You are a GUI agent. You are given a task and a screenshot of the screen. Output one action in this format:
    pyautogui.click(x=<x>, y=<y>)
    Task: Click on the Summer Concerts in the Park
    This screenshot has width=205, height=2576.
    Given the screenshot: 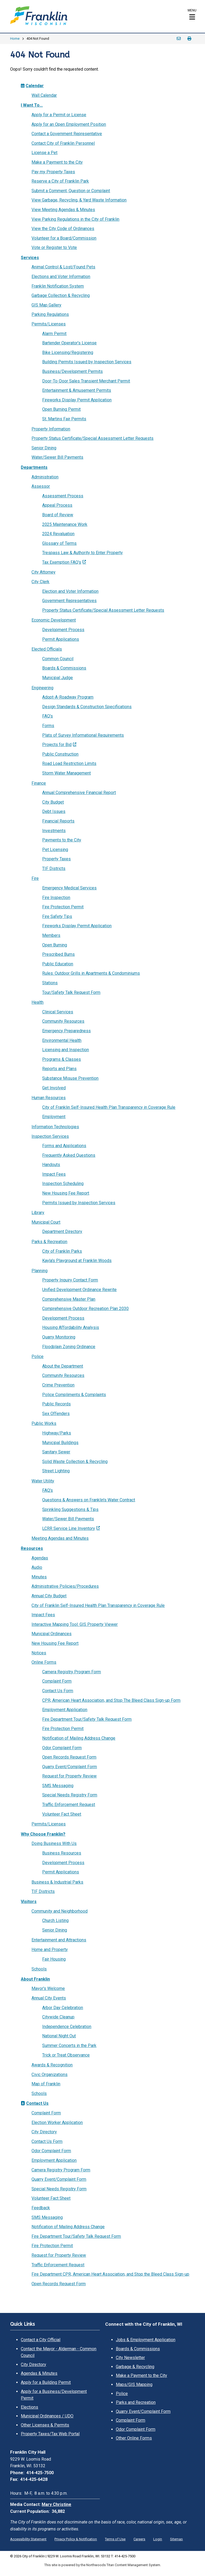 What is the action you would take?
    pyautogui.click(x=69, y=2045)
    